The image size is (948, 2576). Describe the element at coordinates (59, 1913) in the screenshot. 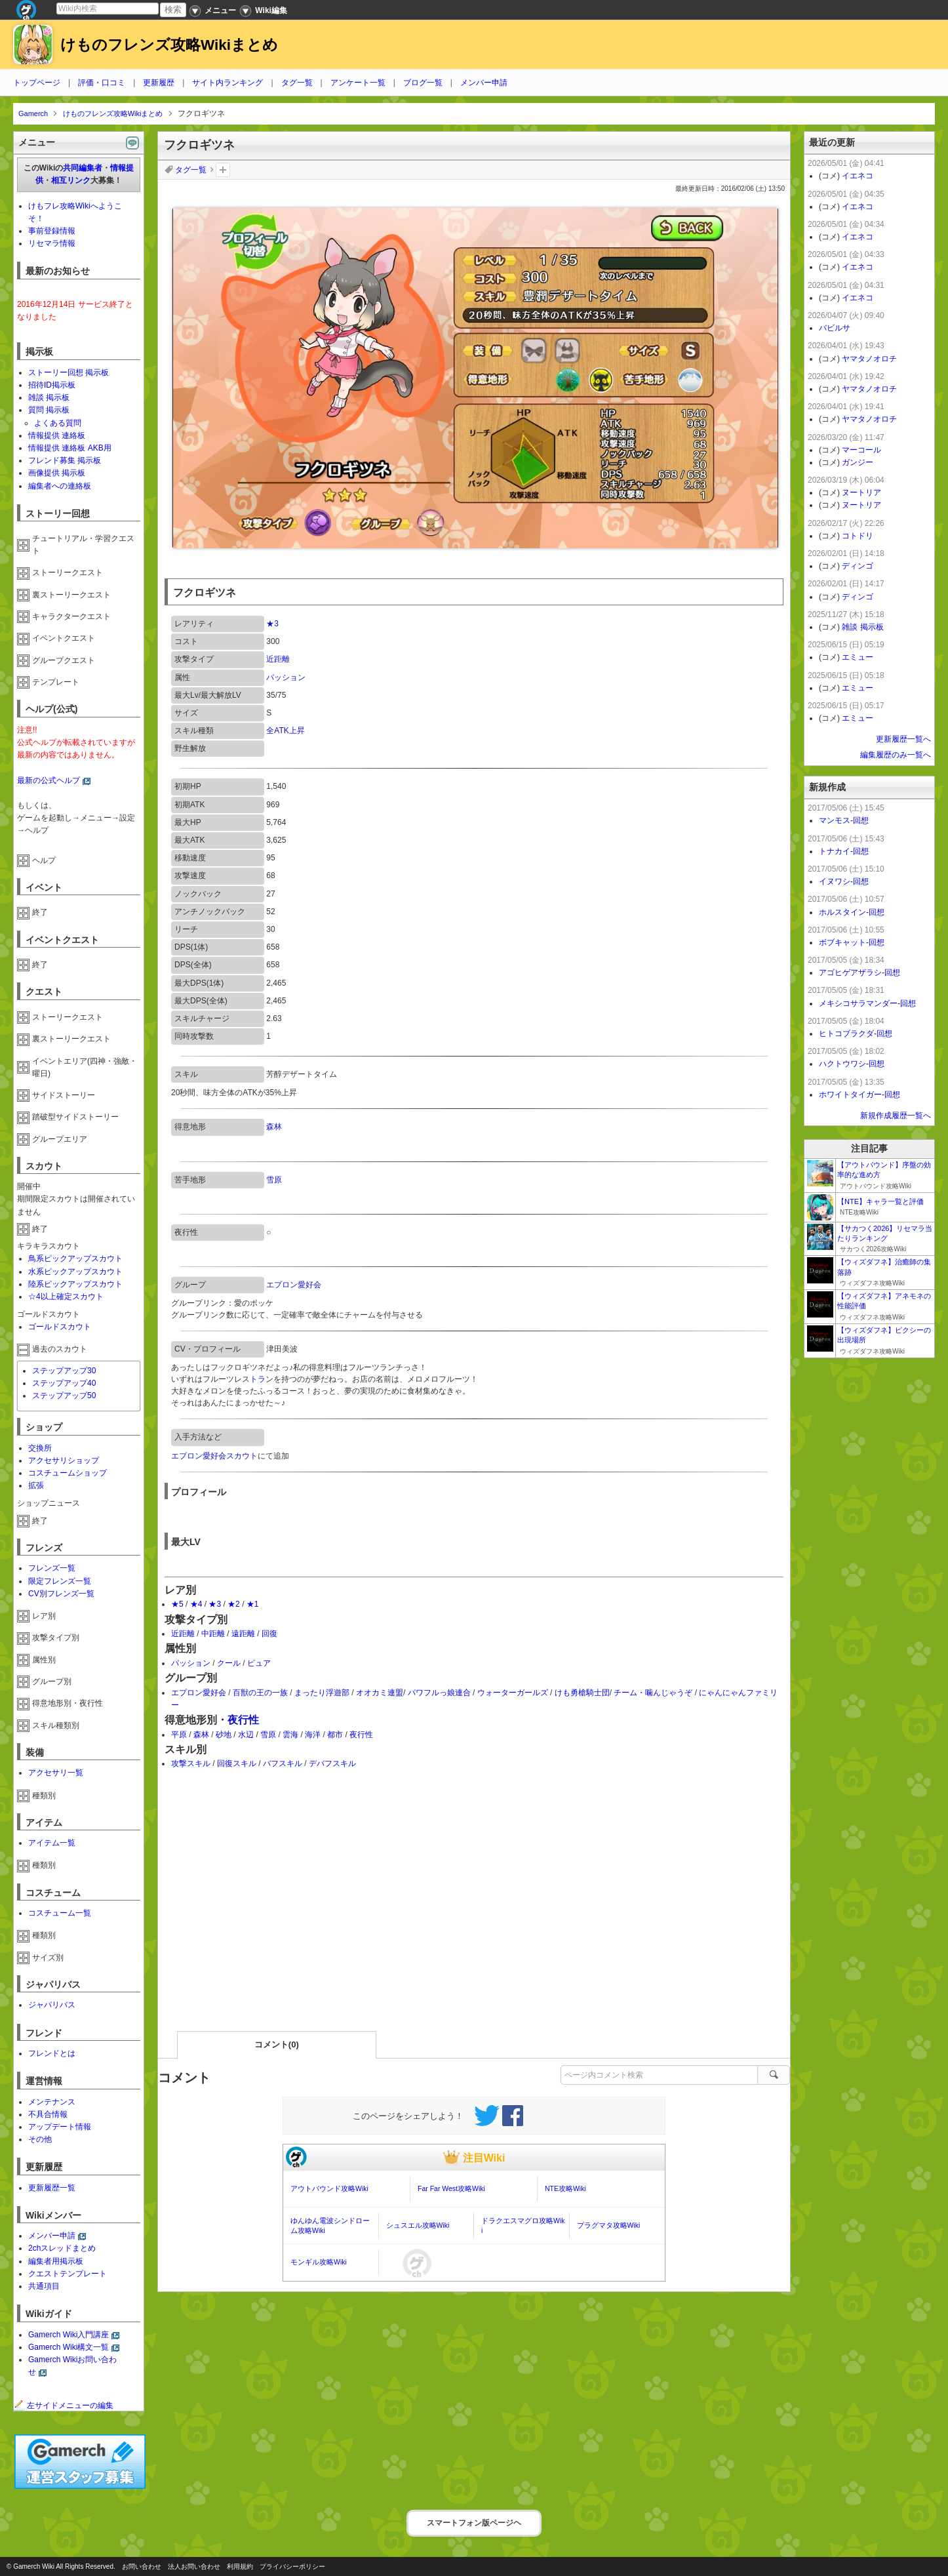

I see `コスチューム一覧` at that location.